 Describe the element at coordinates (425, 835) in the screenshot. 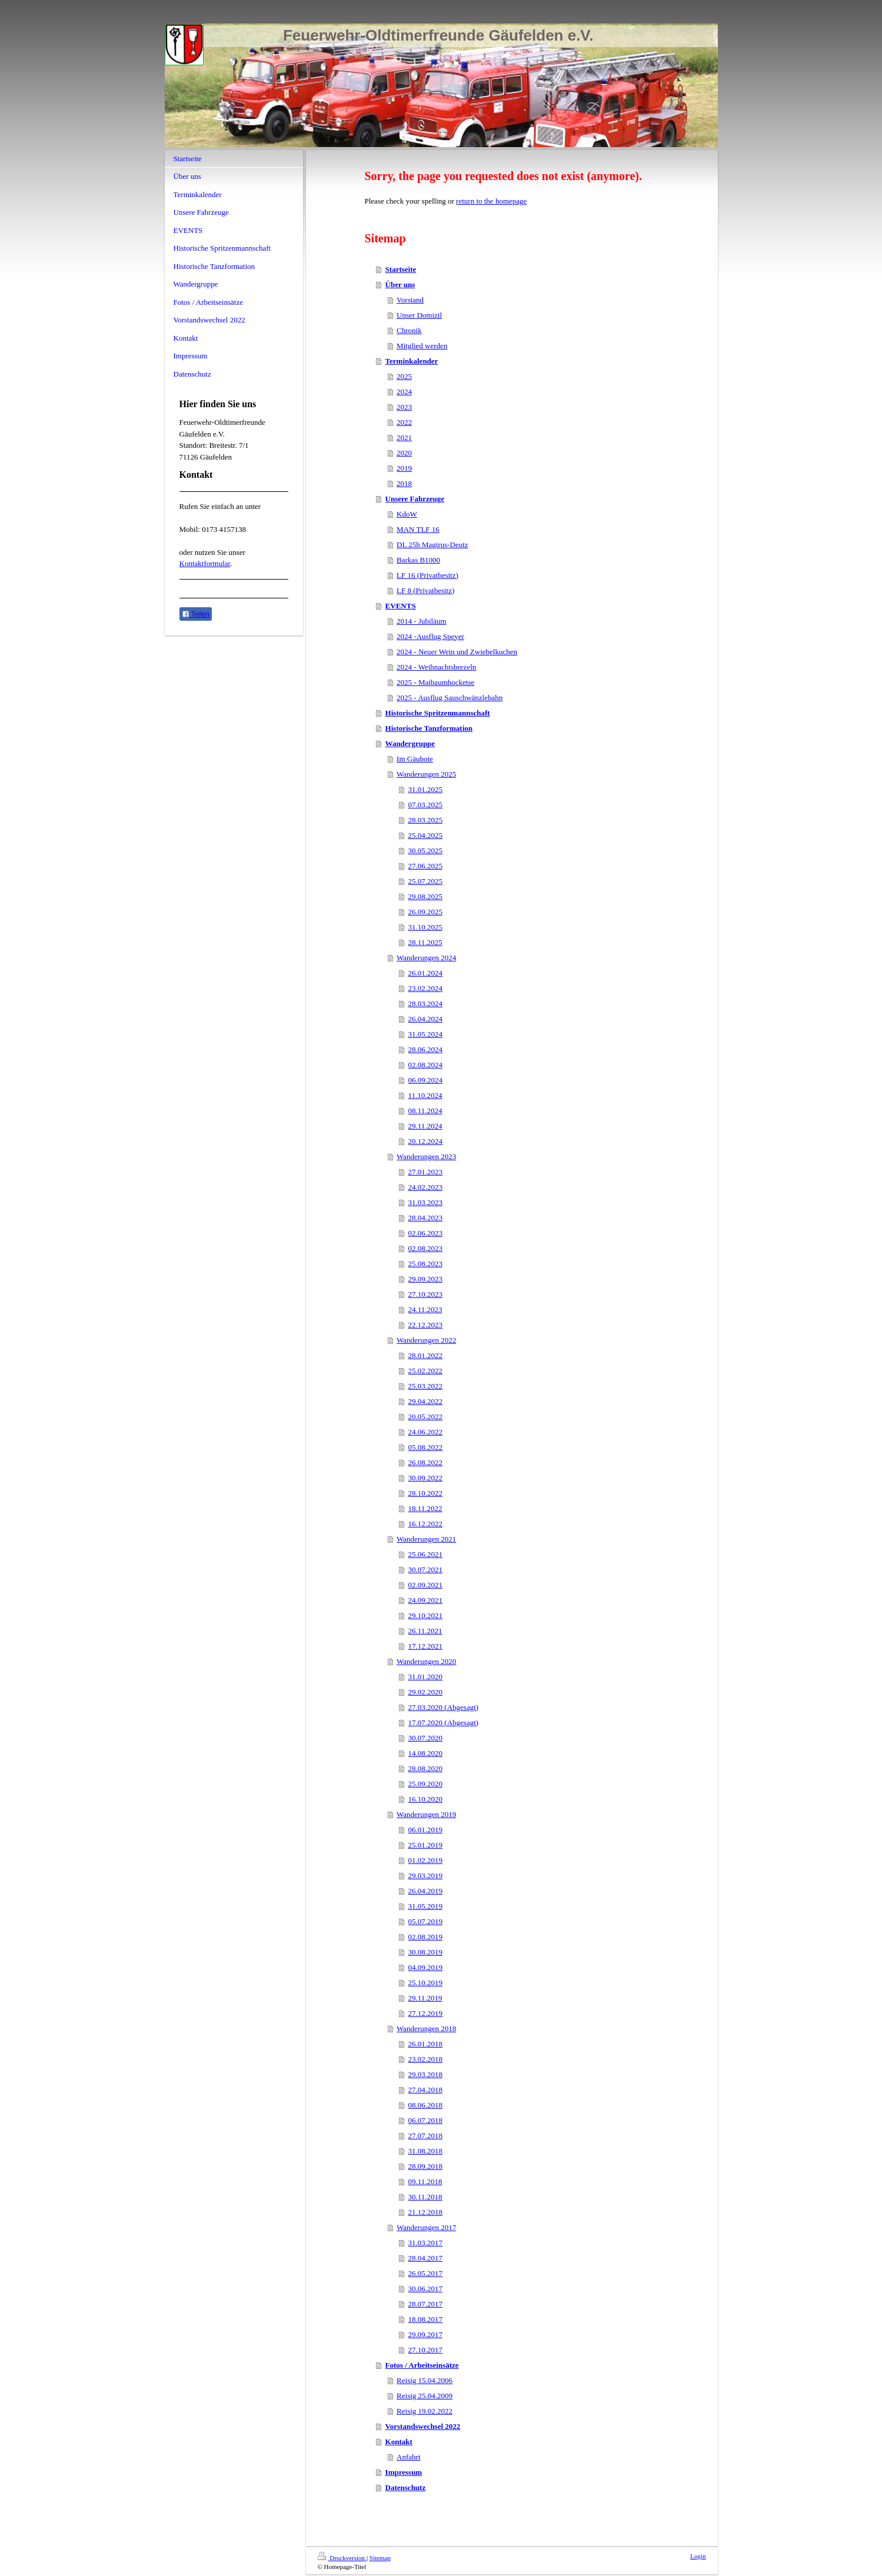

I see `25.04.2025` at that location.